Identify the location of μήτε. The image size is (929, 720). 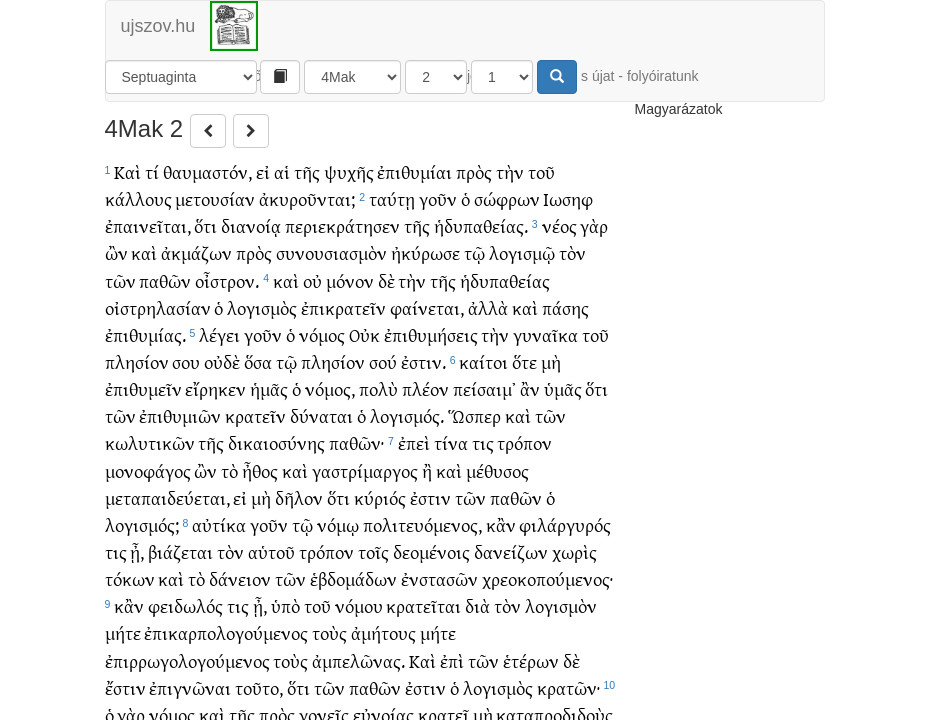
(123, 632).